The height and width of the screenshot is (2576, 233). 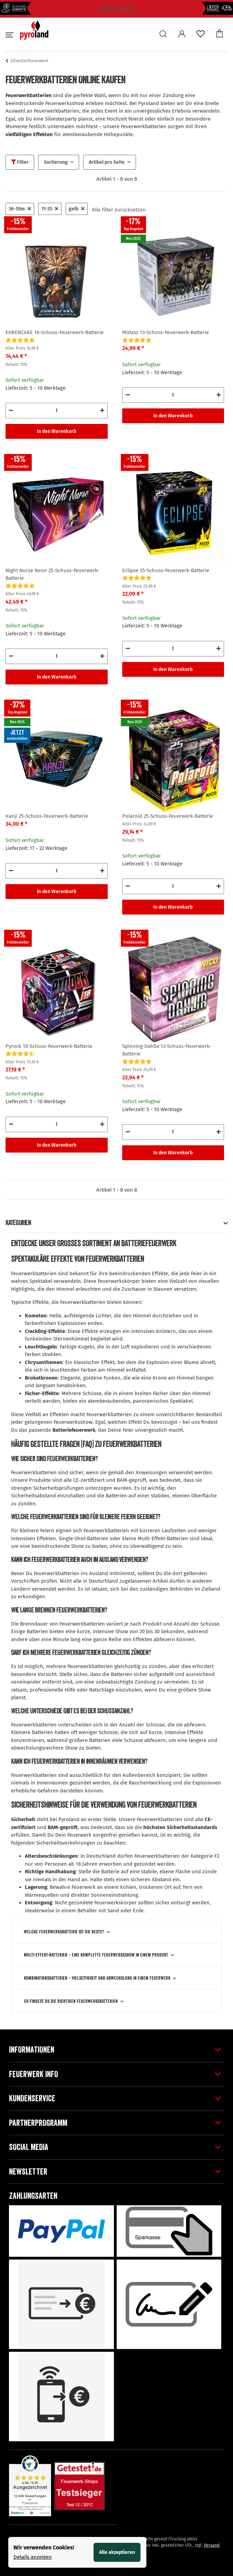 What do you see at coordinates (212, 2545) in the screenshot?
I see `Versand` at bounding box center [212, 2545].